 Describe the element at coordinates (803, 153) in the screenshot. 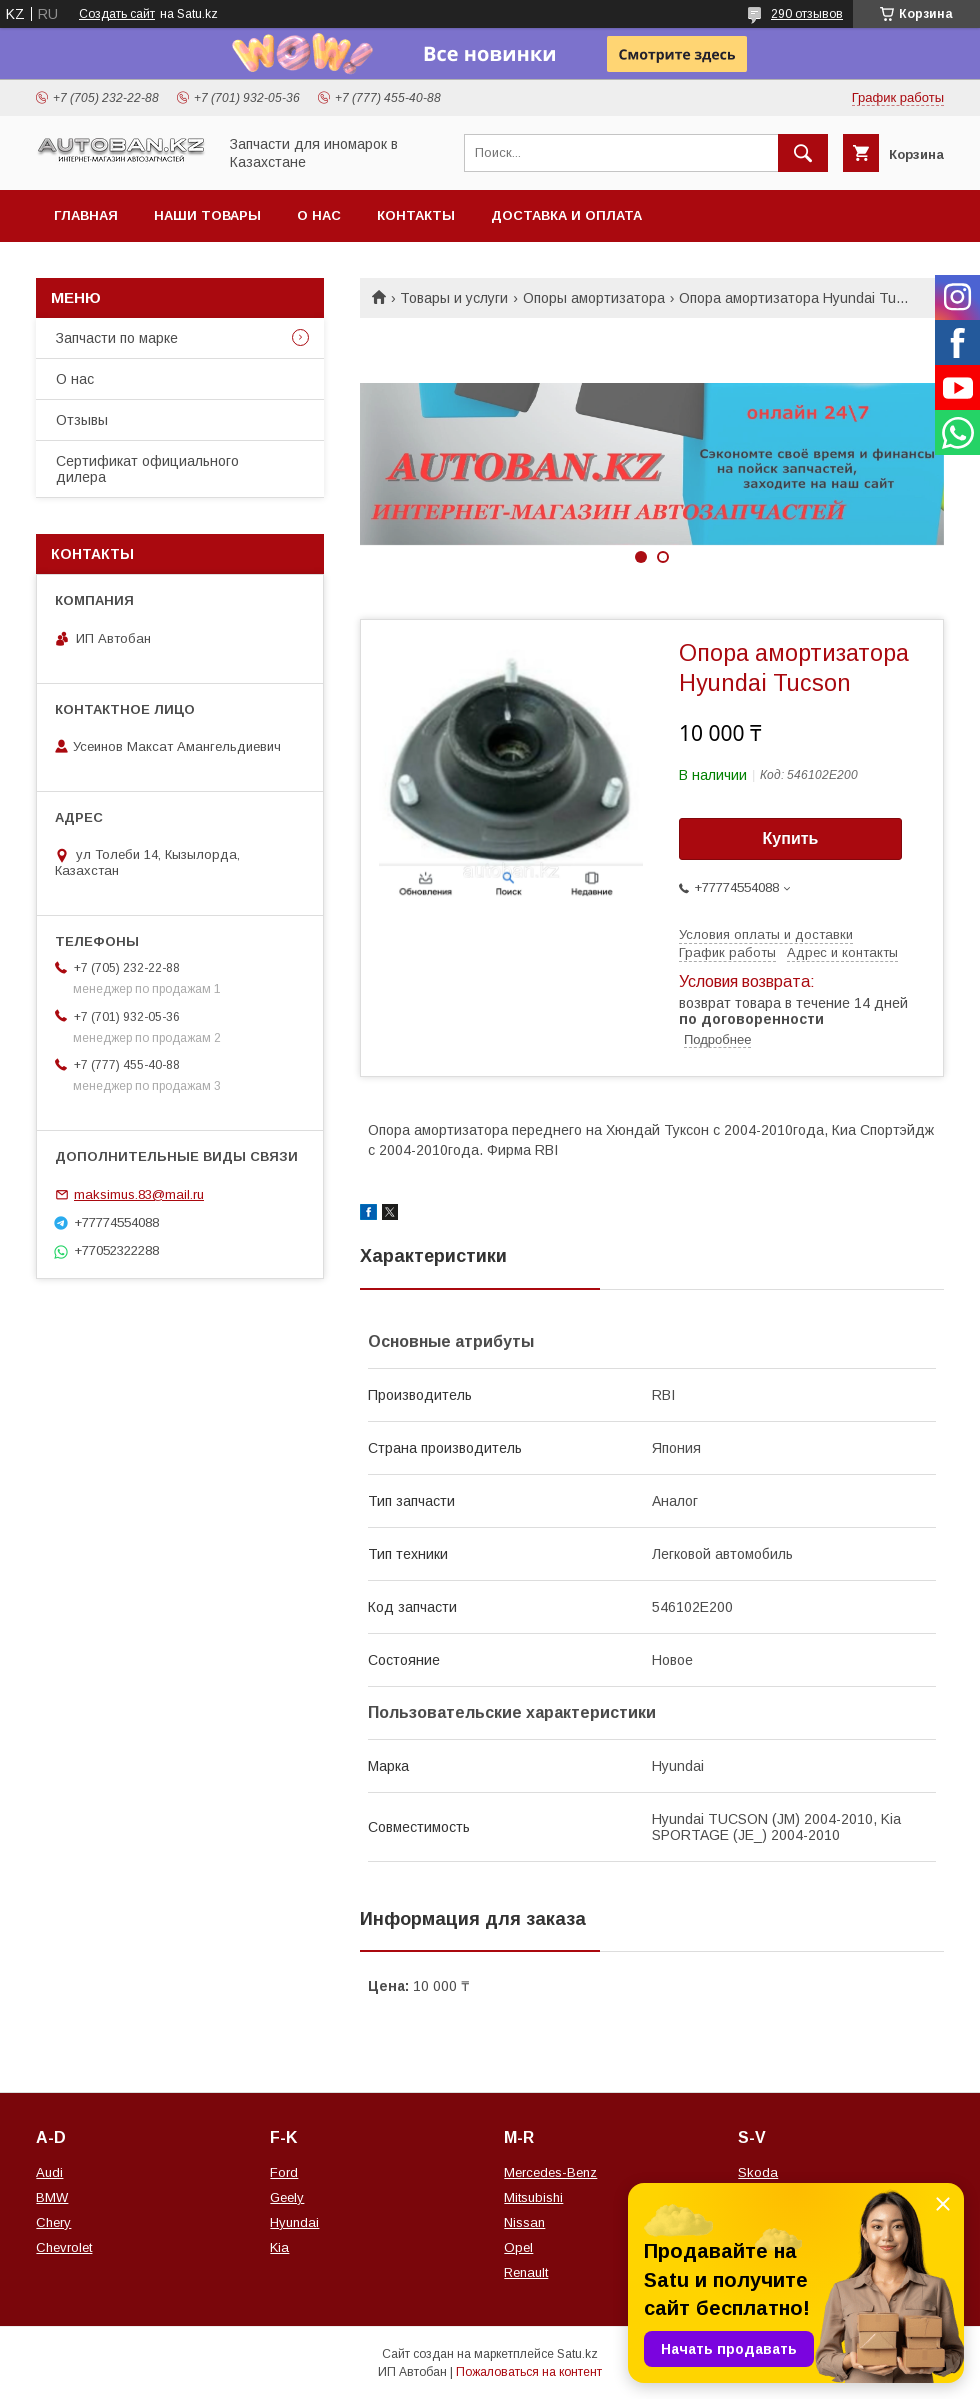

I see `[Искать]` at that location.